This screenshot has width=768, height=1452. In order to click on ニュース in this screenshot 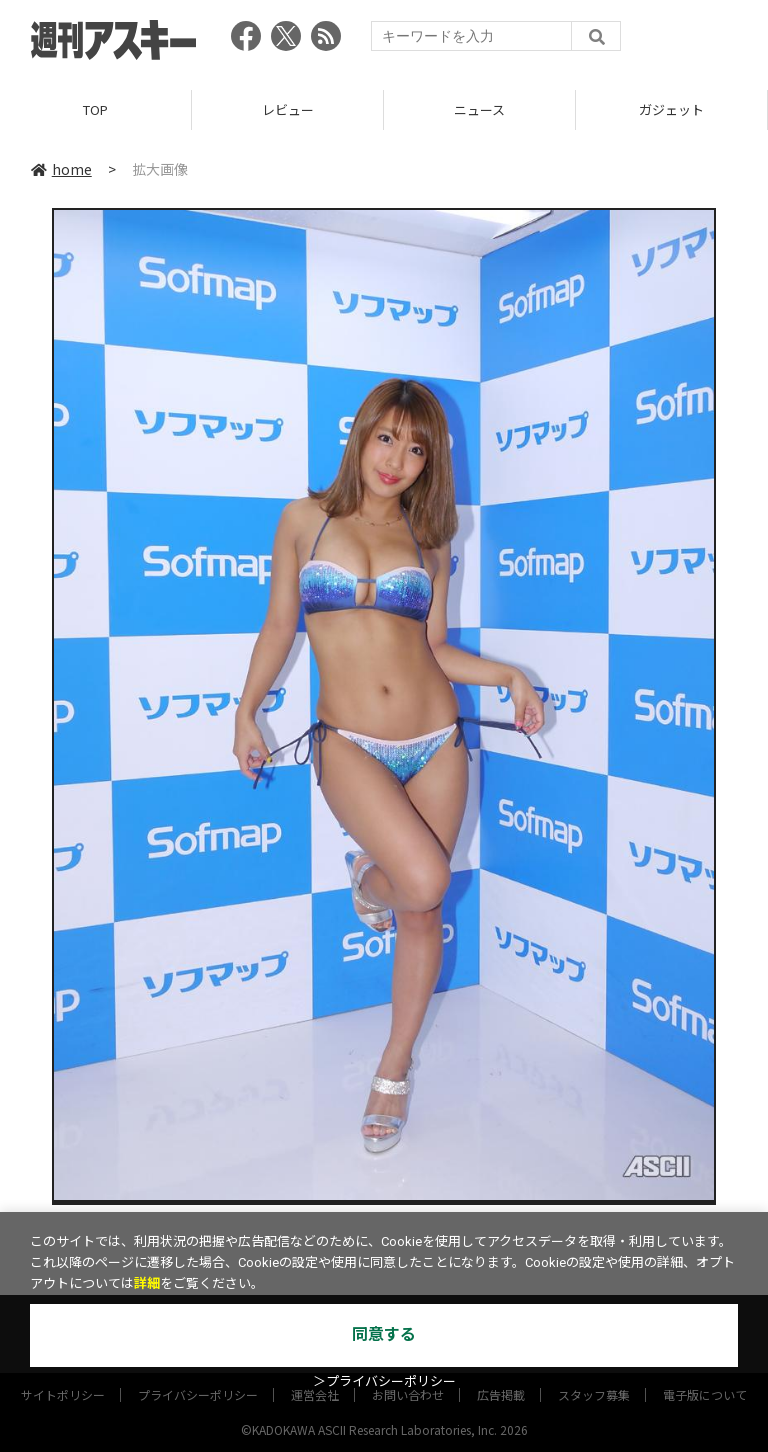, I will do `click(479, 109)`.